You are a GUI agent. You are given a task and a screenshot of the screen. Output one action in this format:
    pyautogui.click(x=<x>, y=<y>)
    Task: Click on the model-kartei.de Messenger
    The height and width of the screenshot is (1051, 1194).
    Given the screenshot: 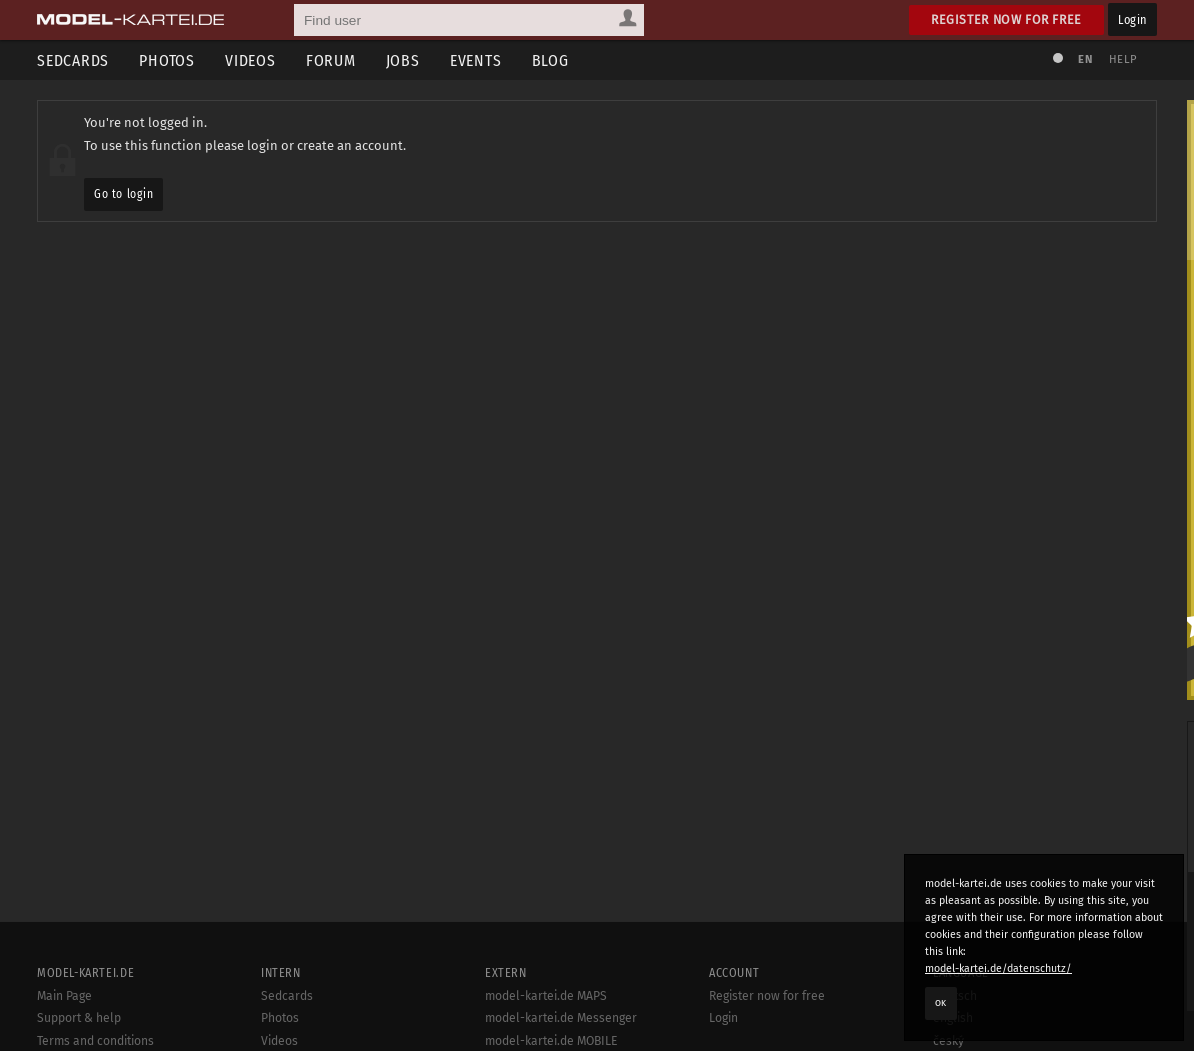 What is the action you would take?
    pyautogui.click(x=561, y=1018)
    